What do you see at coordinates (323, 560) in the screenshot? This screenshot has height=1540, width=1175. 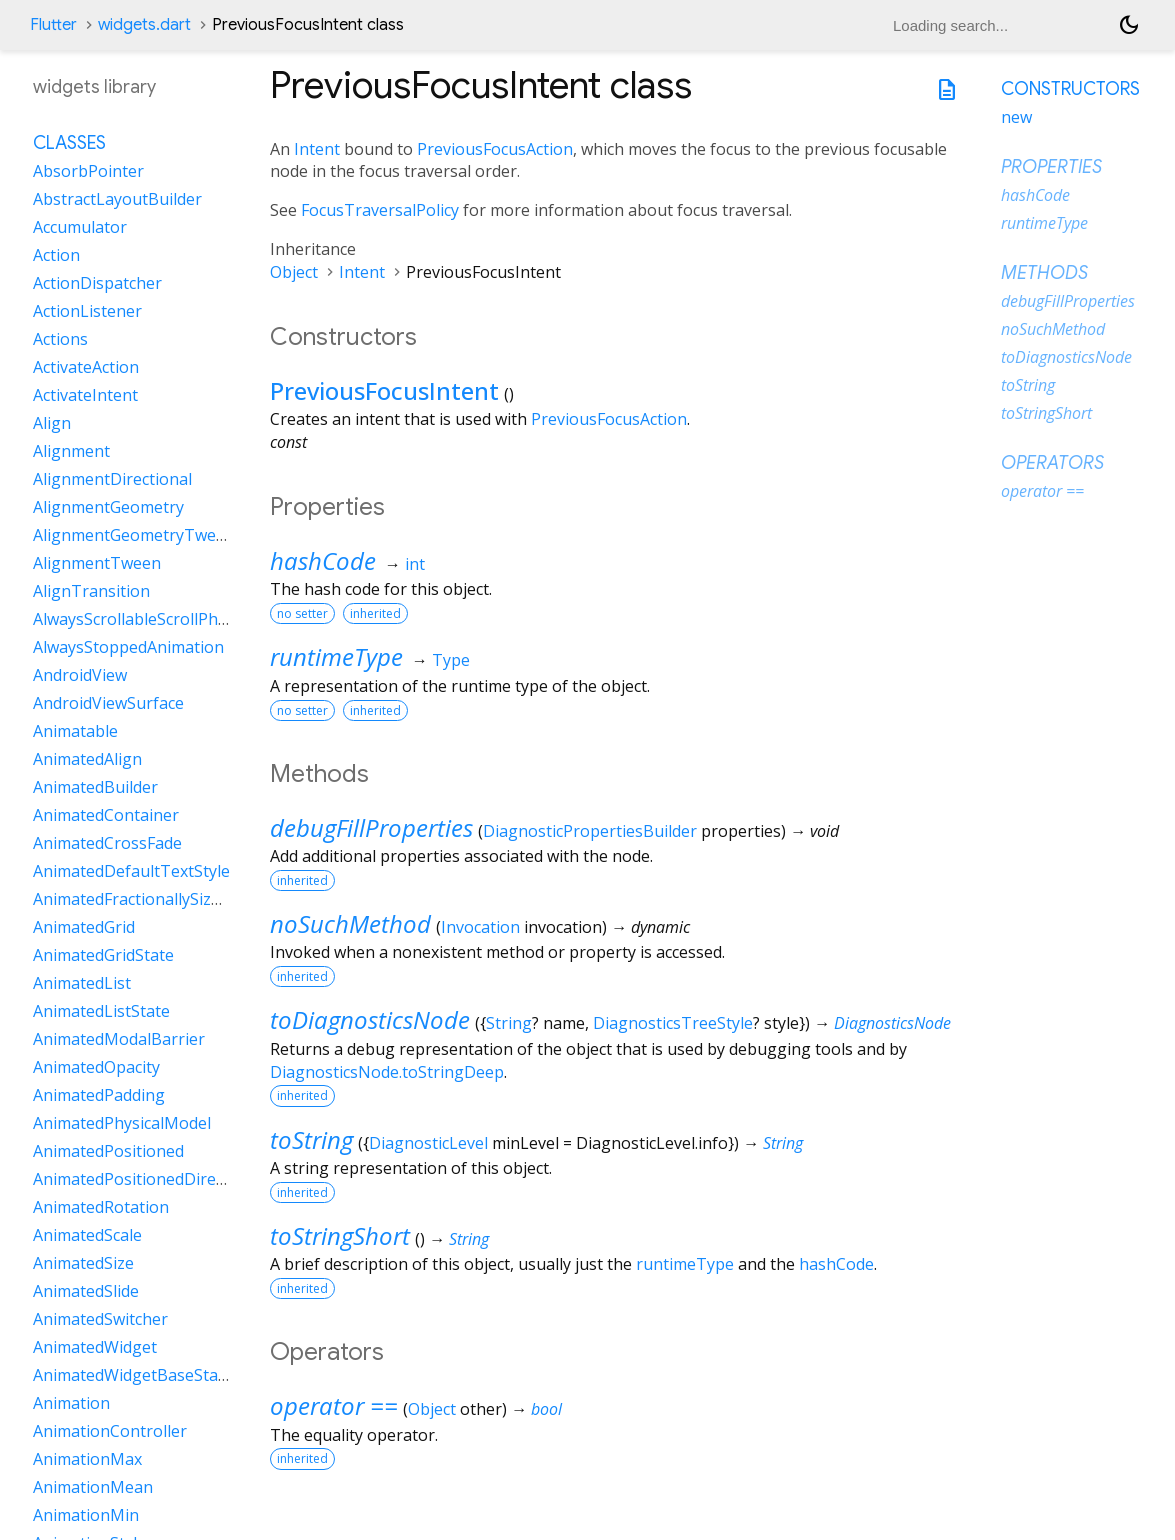 I see `hashCode` at bounding box center [323, 560].